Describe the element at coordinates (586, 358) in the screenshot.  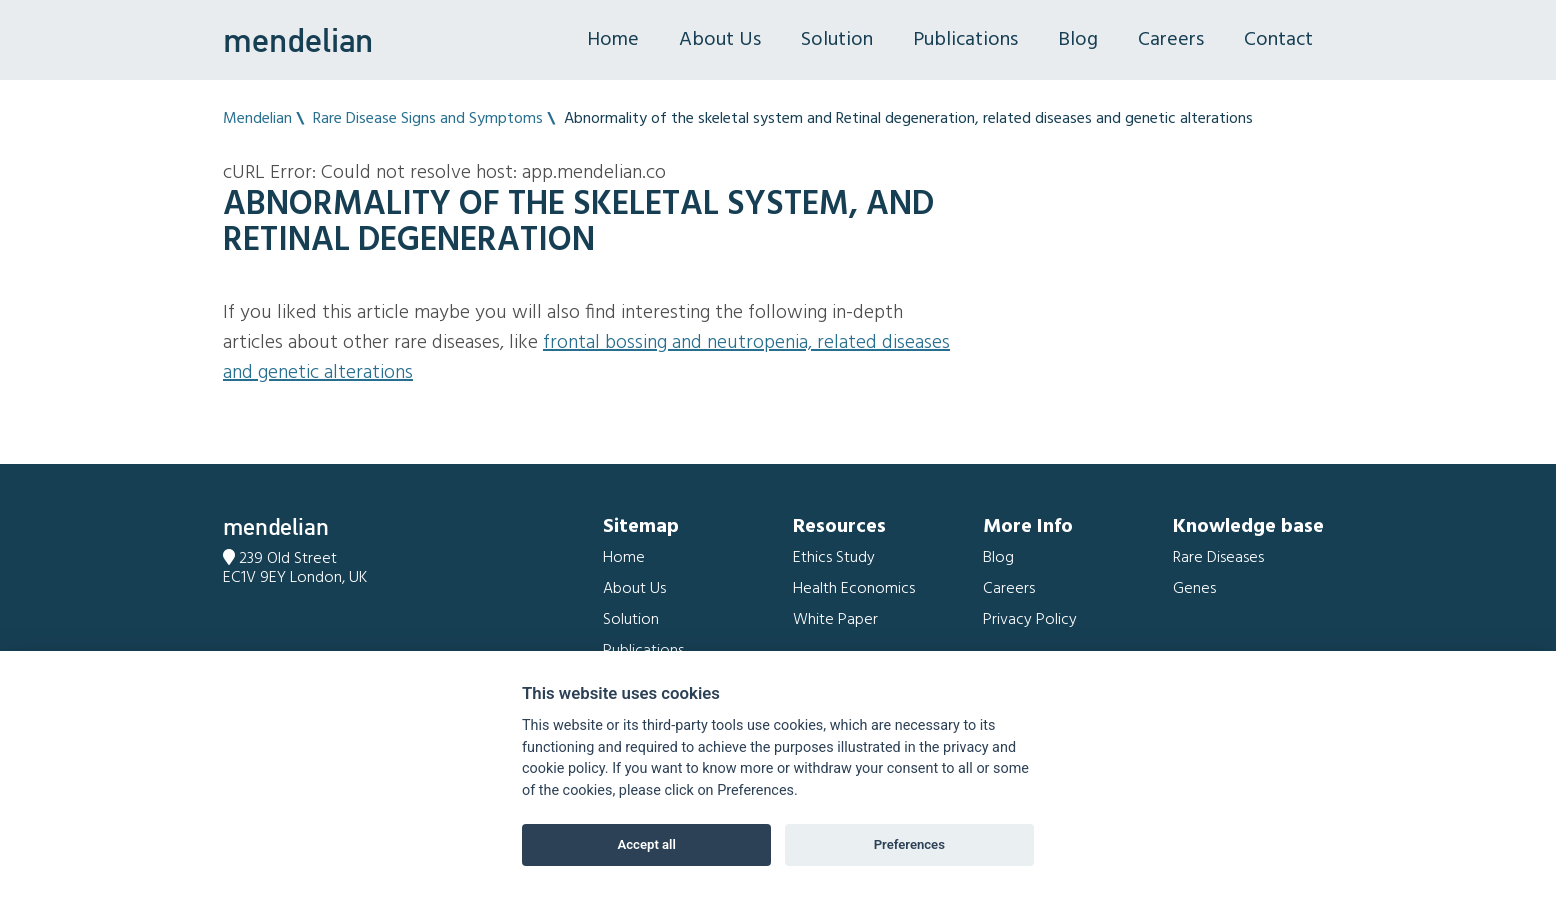
I see `Frontal bossing and Neutropenia, related diseases and genetic alterations` at that location.